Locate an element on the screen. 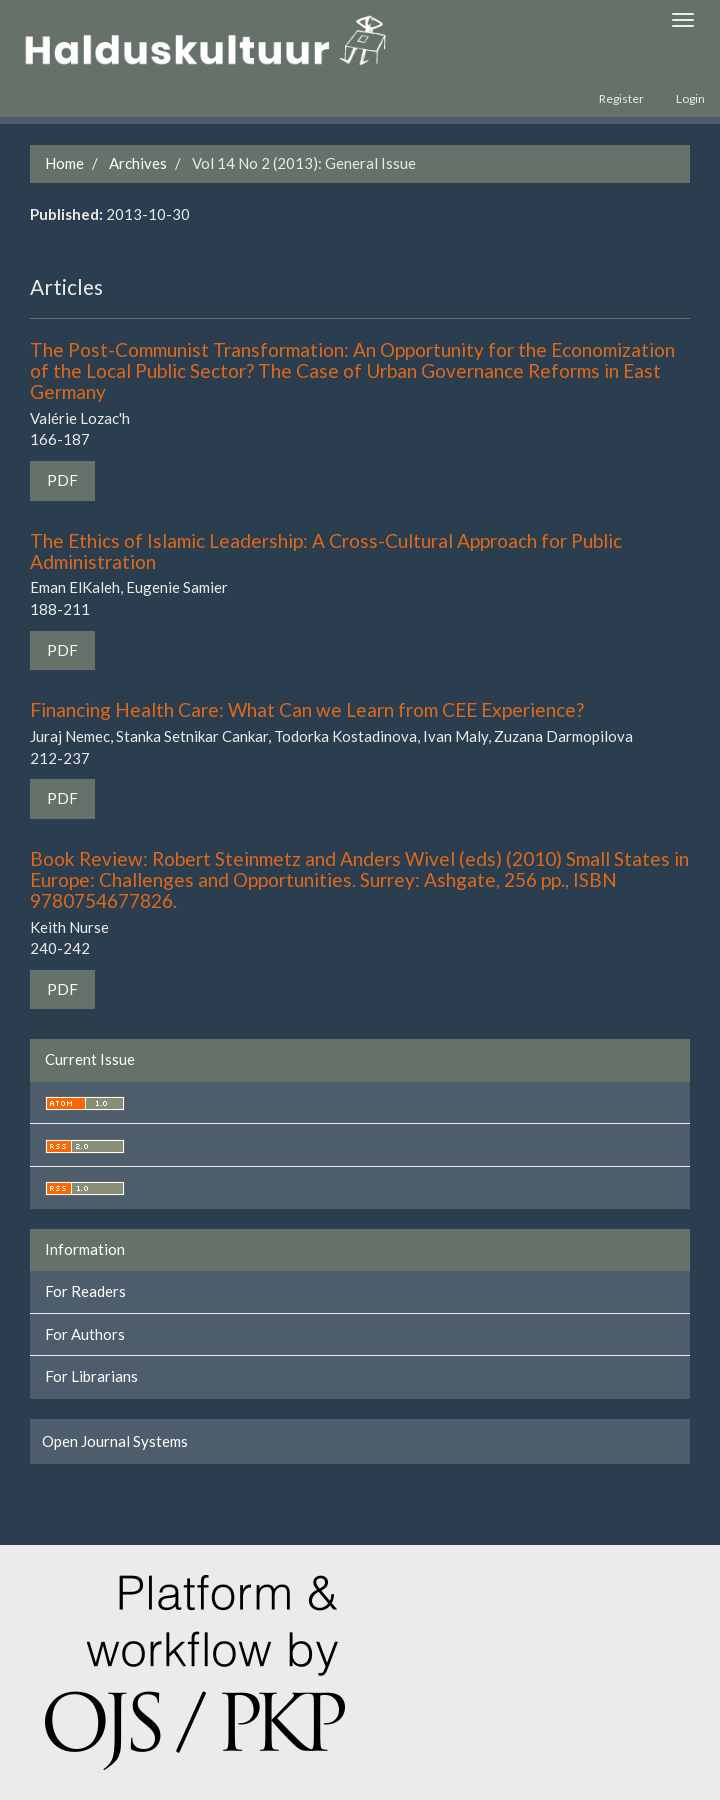 This screenshot has height=1800, width=720. Financing Health Care: What Can we Learn from CEE Experience? is located at coordinates (307, 709).